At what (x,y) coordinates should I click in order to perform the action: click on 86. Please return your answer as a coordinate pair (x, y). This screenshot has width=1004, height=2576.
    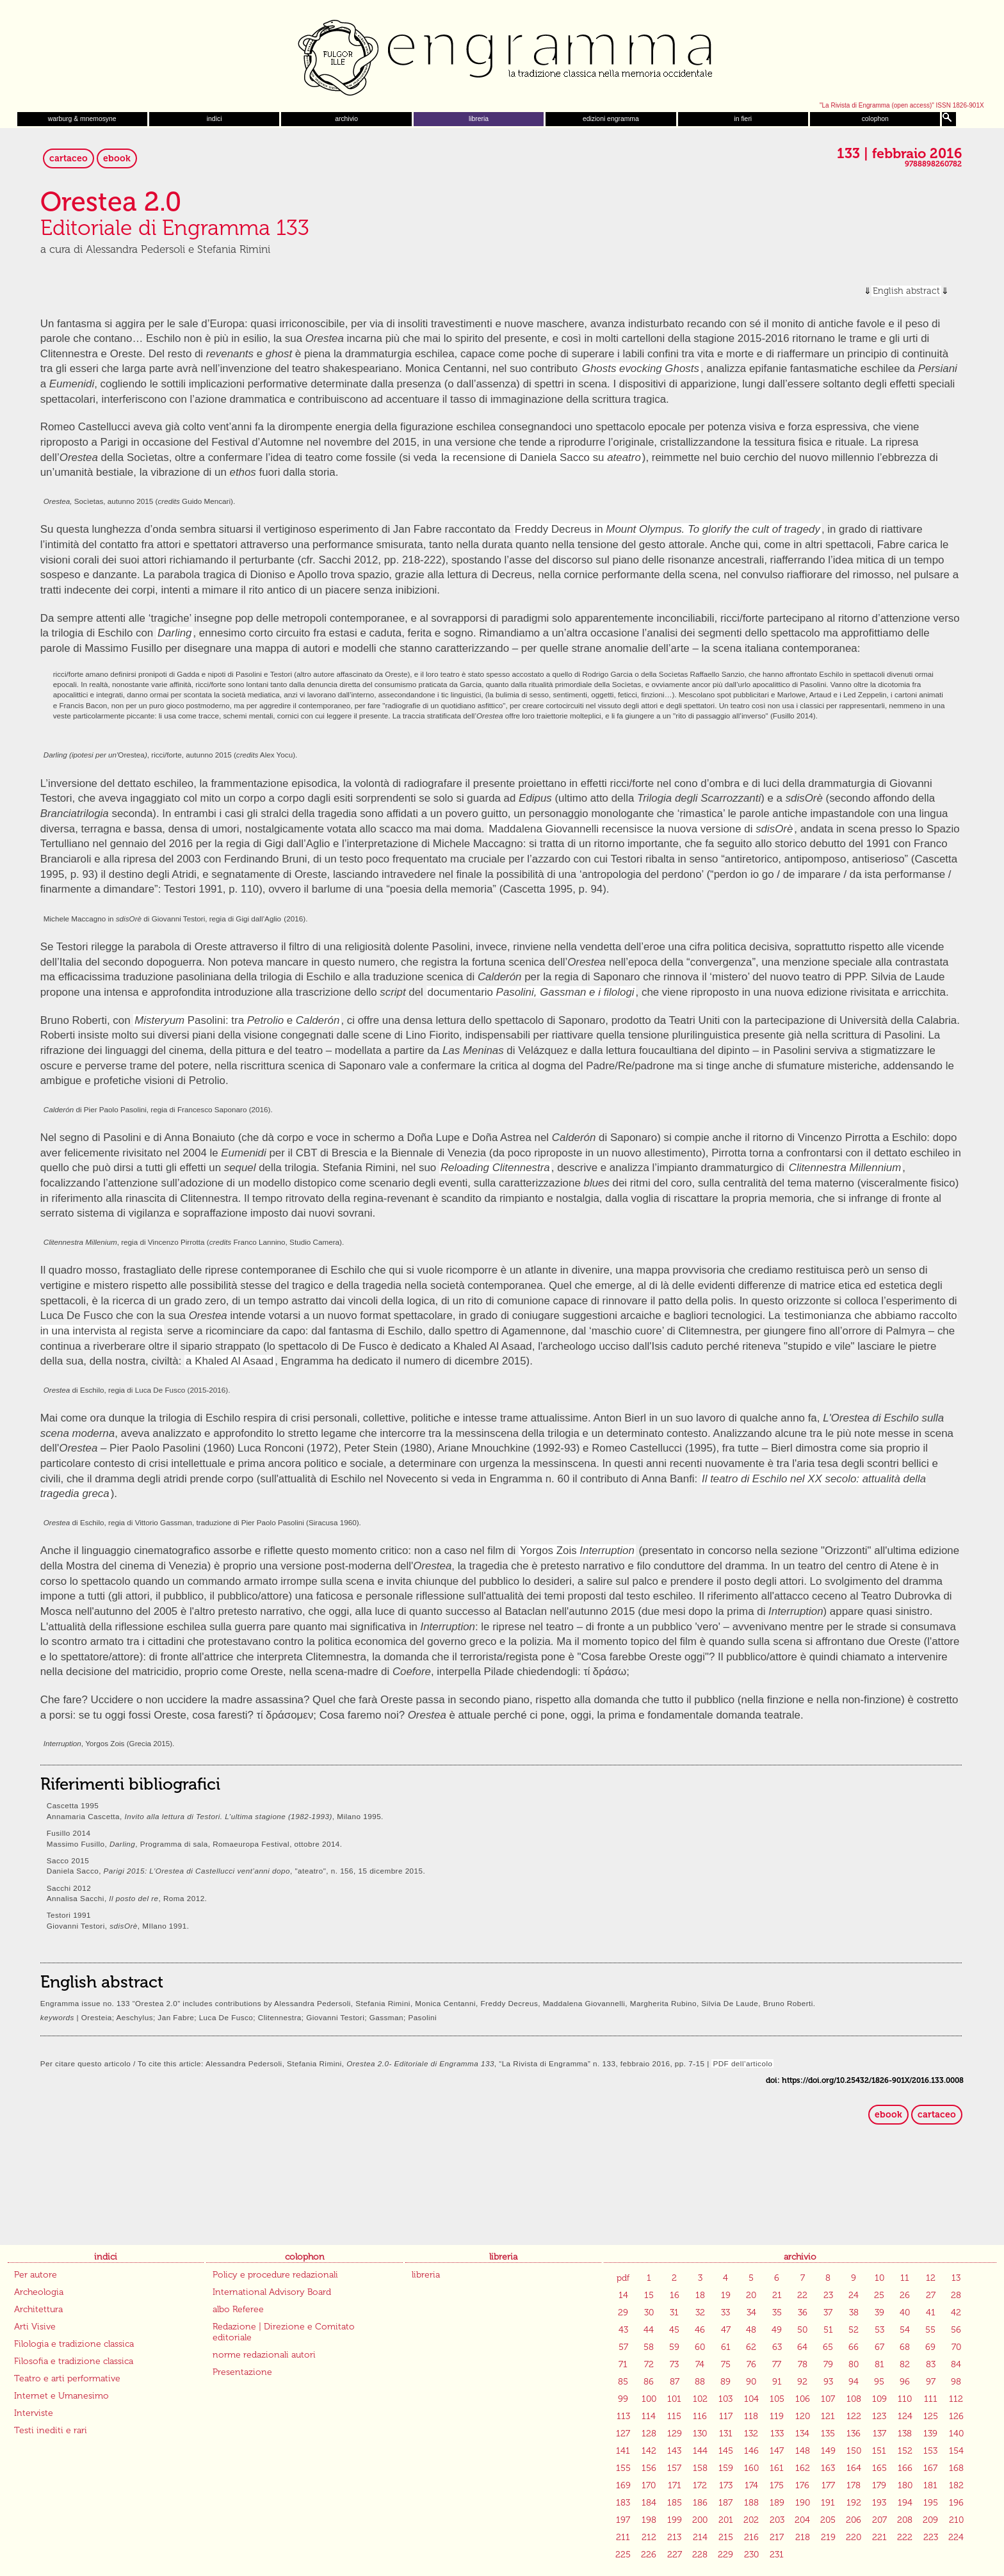
    Looking at the image, I should click on (649, 2381).